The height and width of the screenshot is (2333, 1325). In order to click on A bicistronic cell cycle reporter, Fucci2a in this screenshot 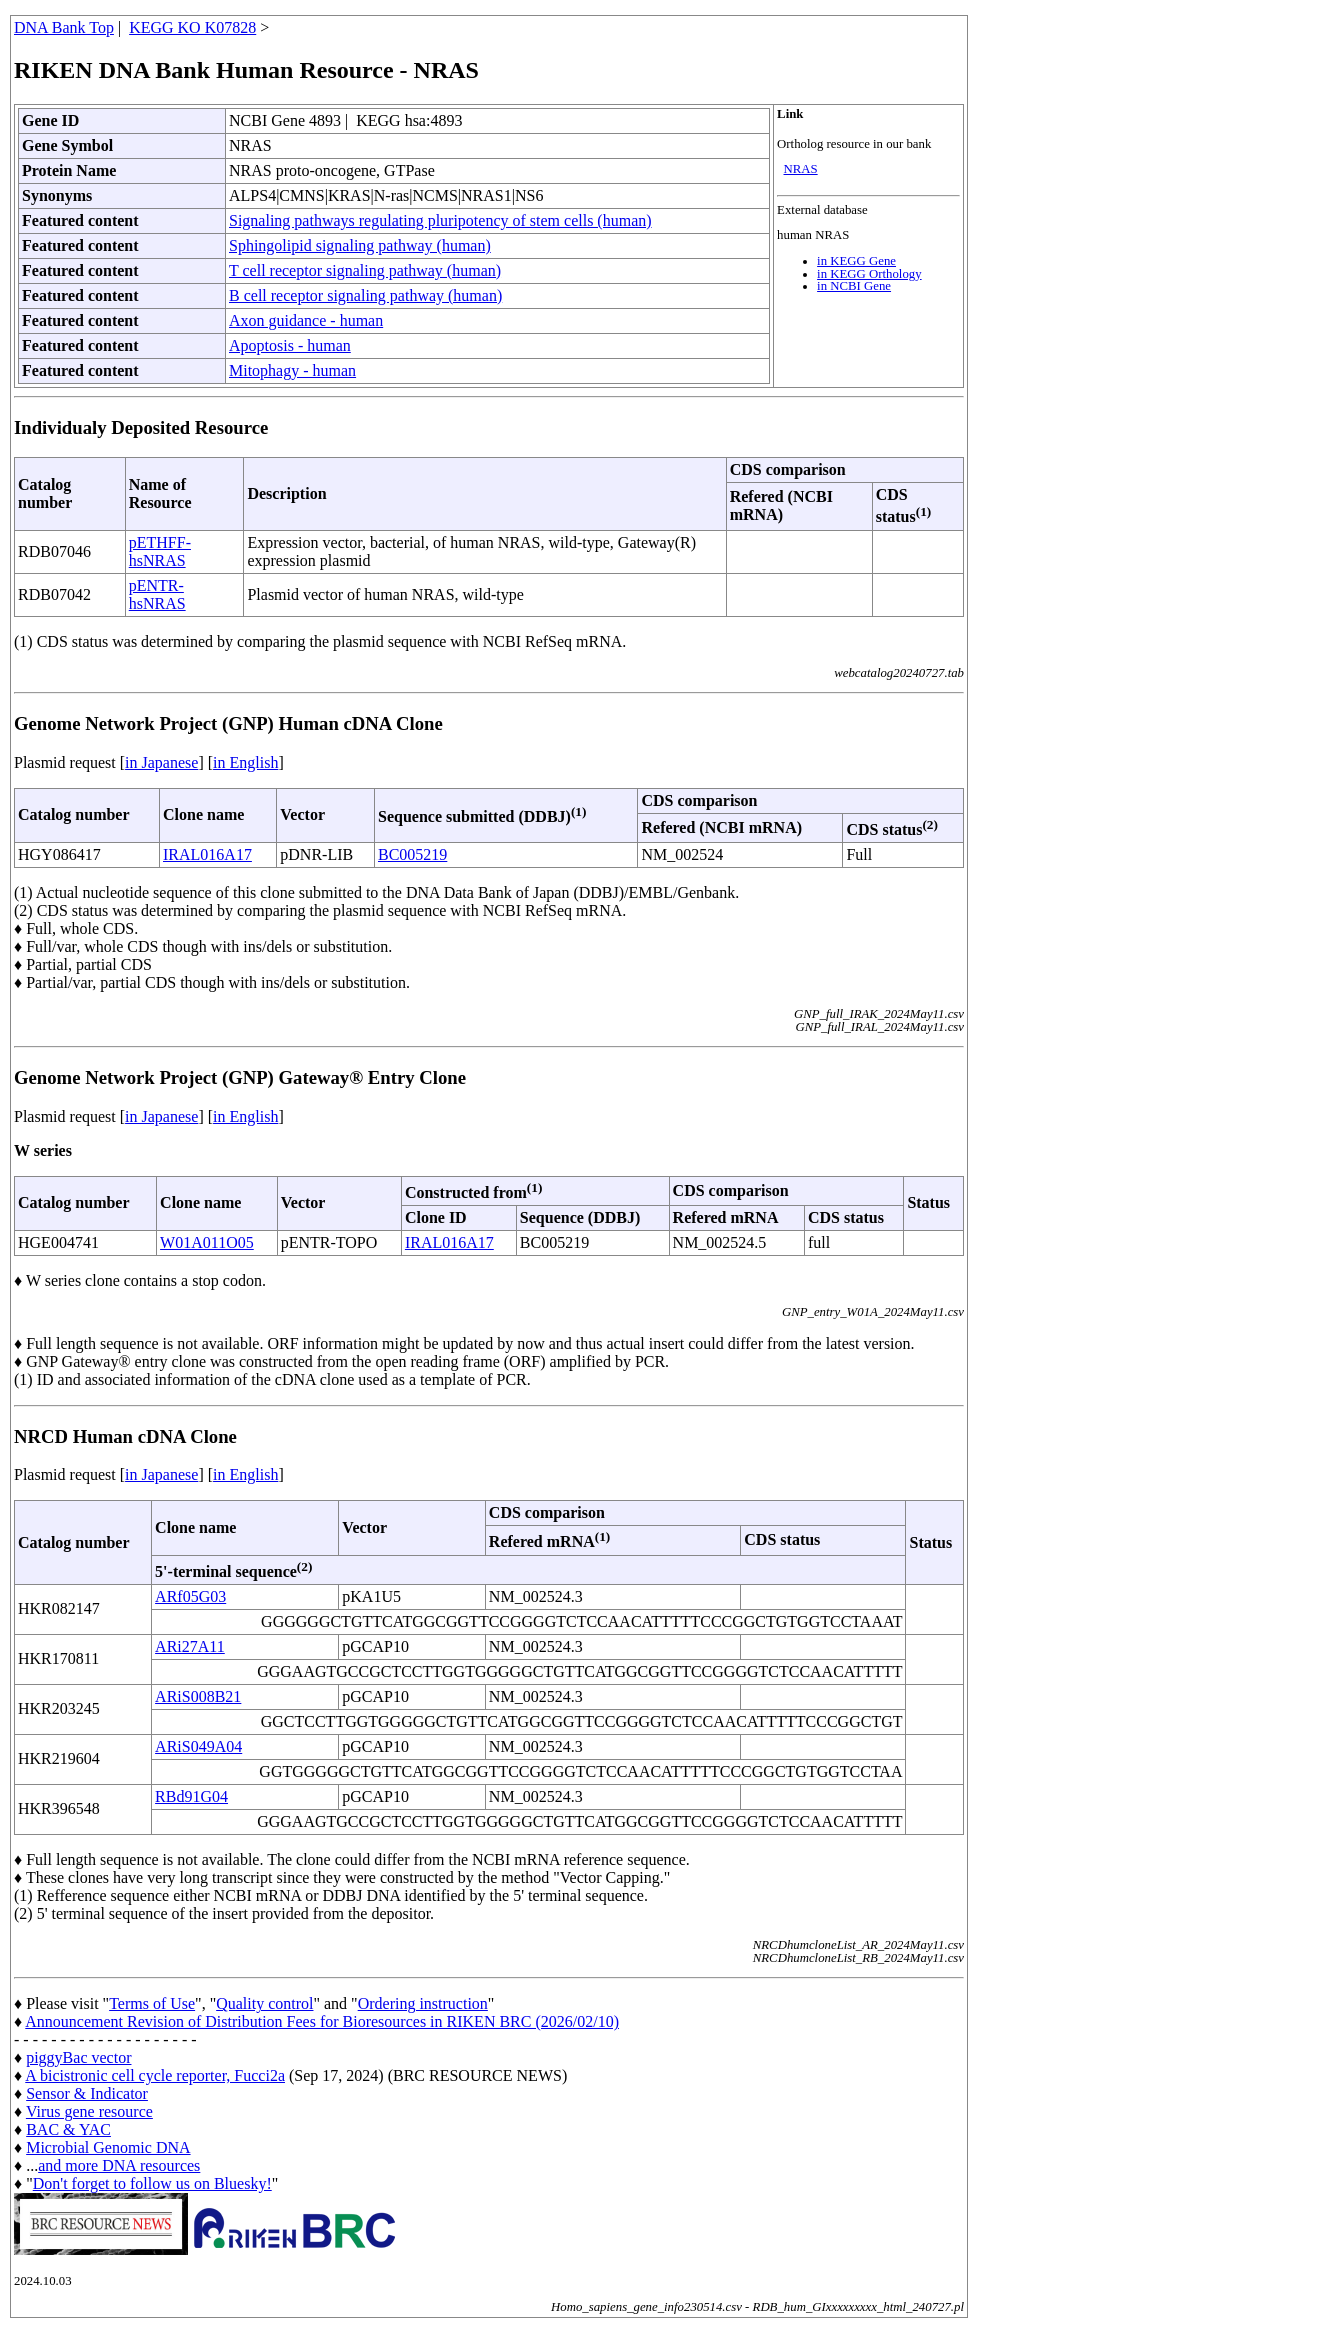, I will do `click(155, 2075)`.